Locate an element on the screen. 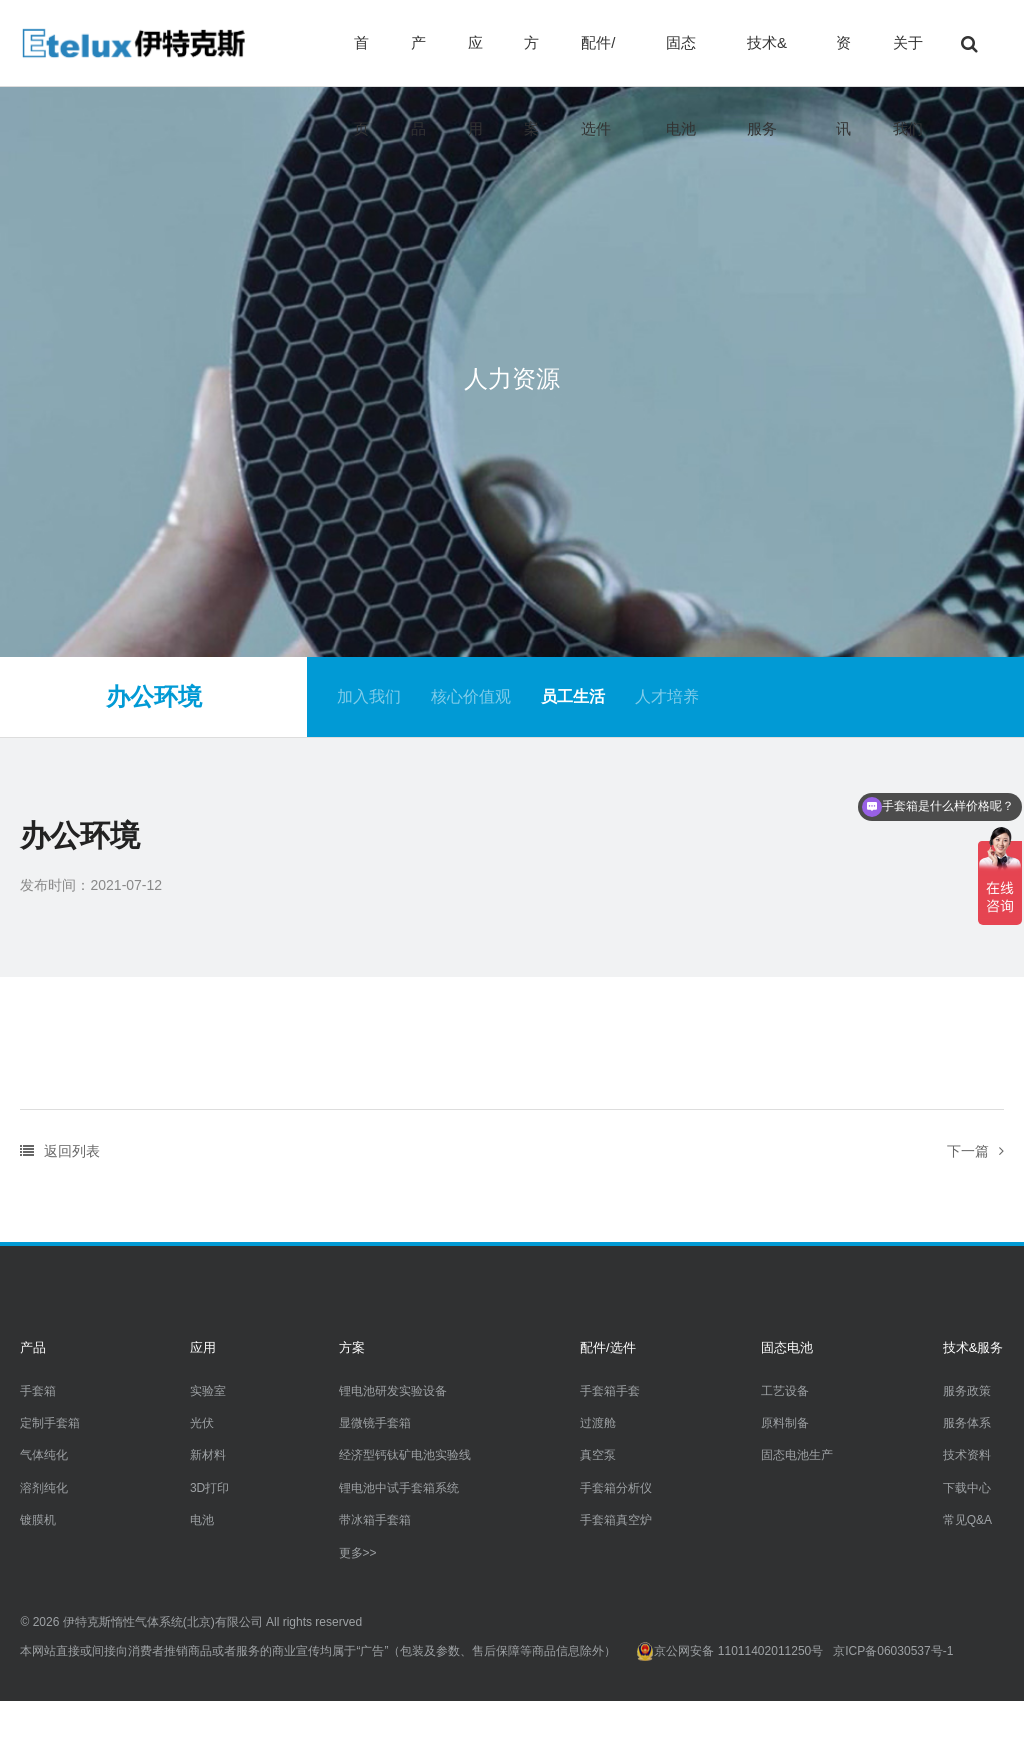  资讯 is located at coordinates (843, 60).